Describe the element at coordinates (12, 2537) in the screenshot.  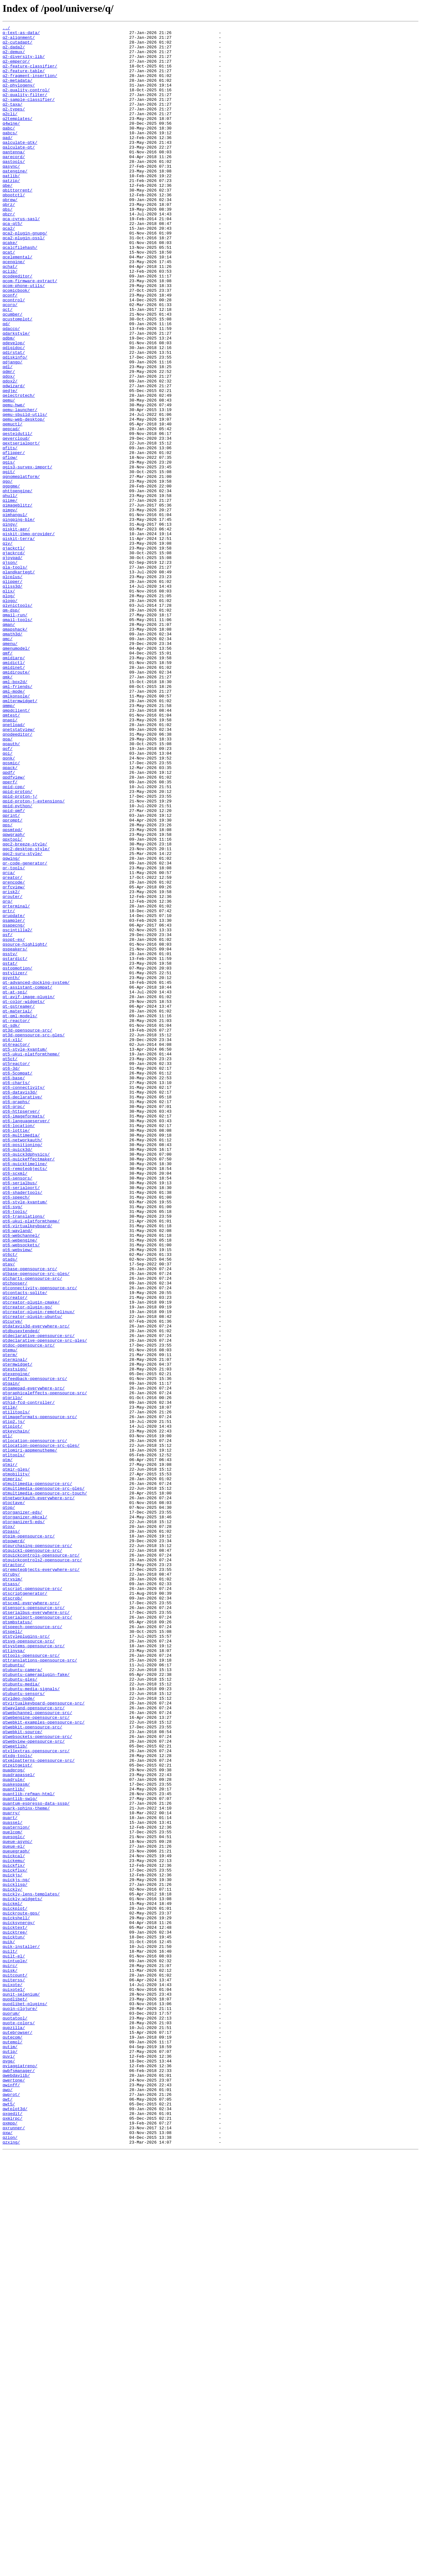
I see `qxmlrpc/` at that location.